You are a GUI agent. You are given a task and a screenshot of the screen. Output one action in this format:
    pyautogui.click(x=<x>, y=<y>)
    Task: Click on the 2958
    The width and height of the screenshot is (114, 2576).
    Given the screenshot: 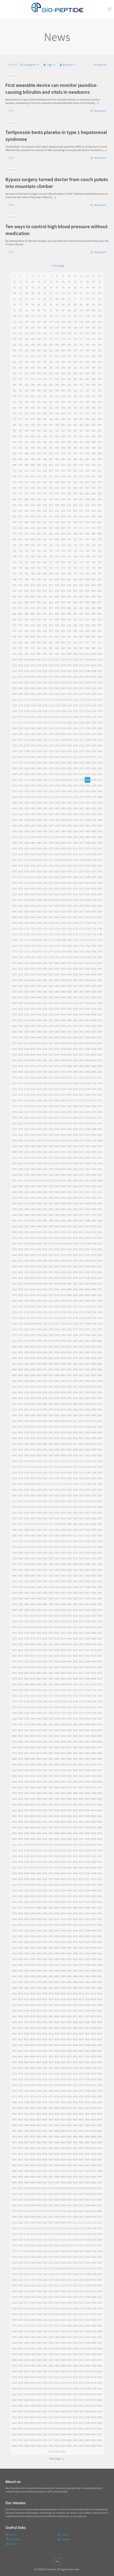 What is the action you would take?
    pyautogui.click(x=26, y=1403)
    